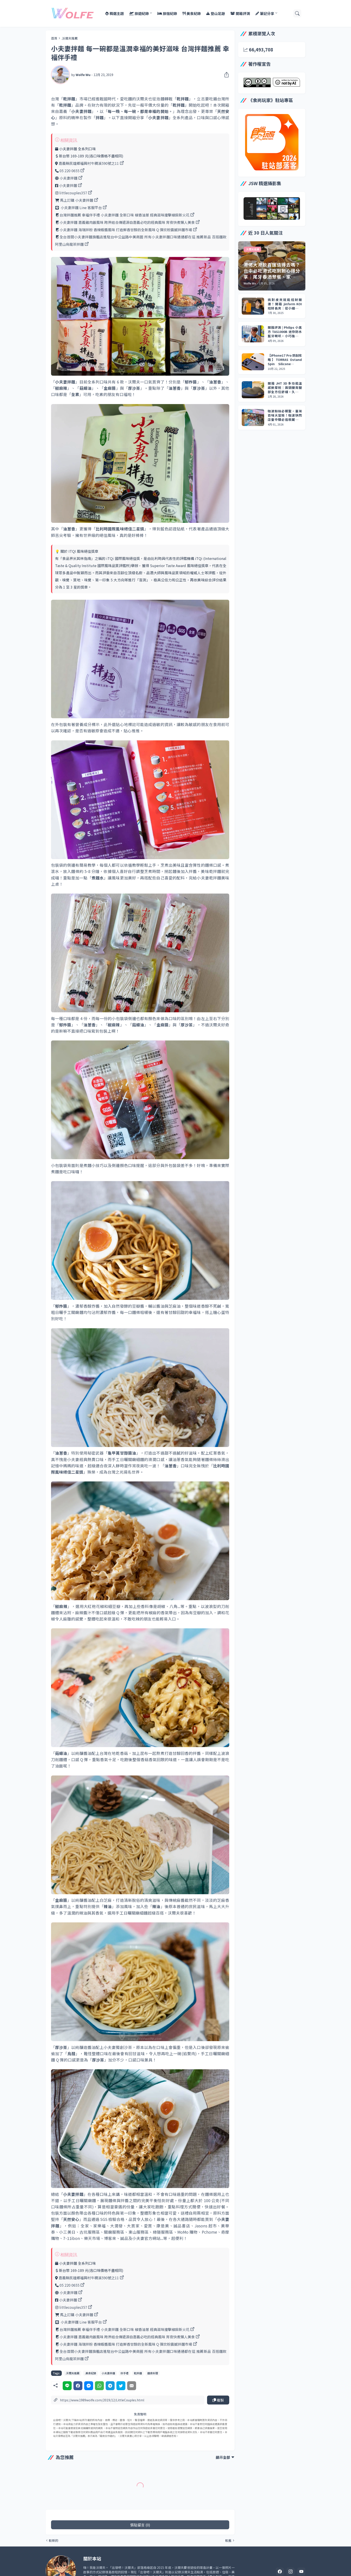 Image resolution: width=351 pixels, height=2576 pixels. Describe the element at coordinates (167, 13) in the screenshot. I see `旅宿紀錄` at that location.